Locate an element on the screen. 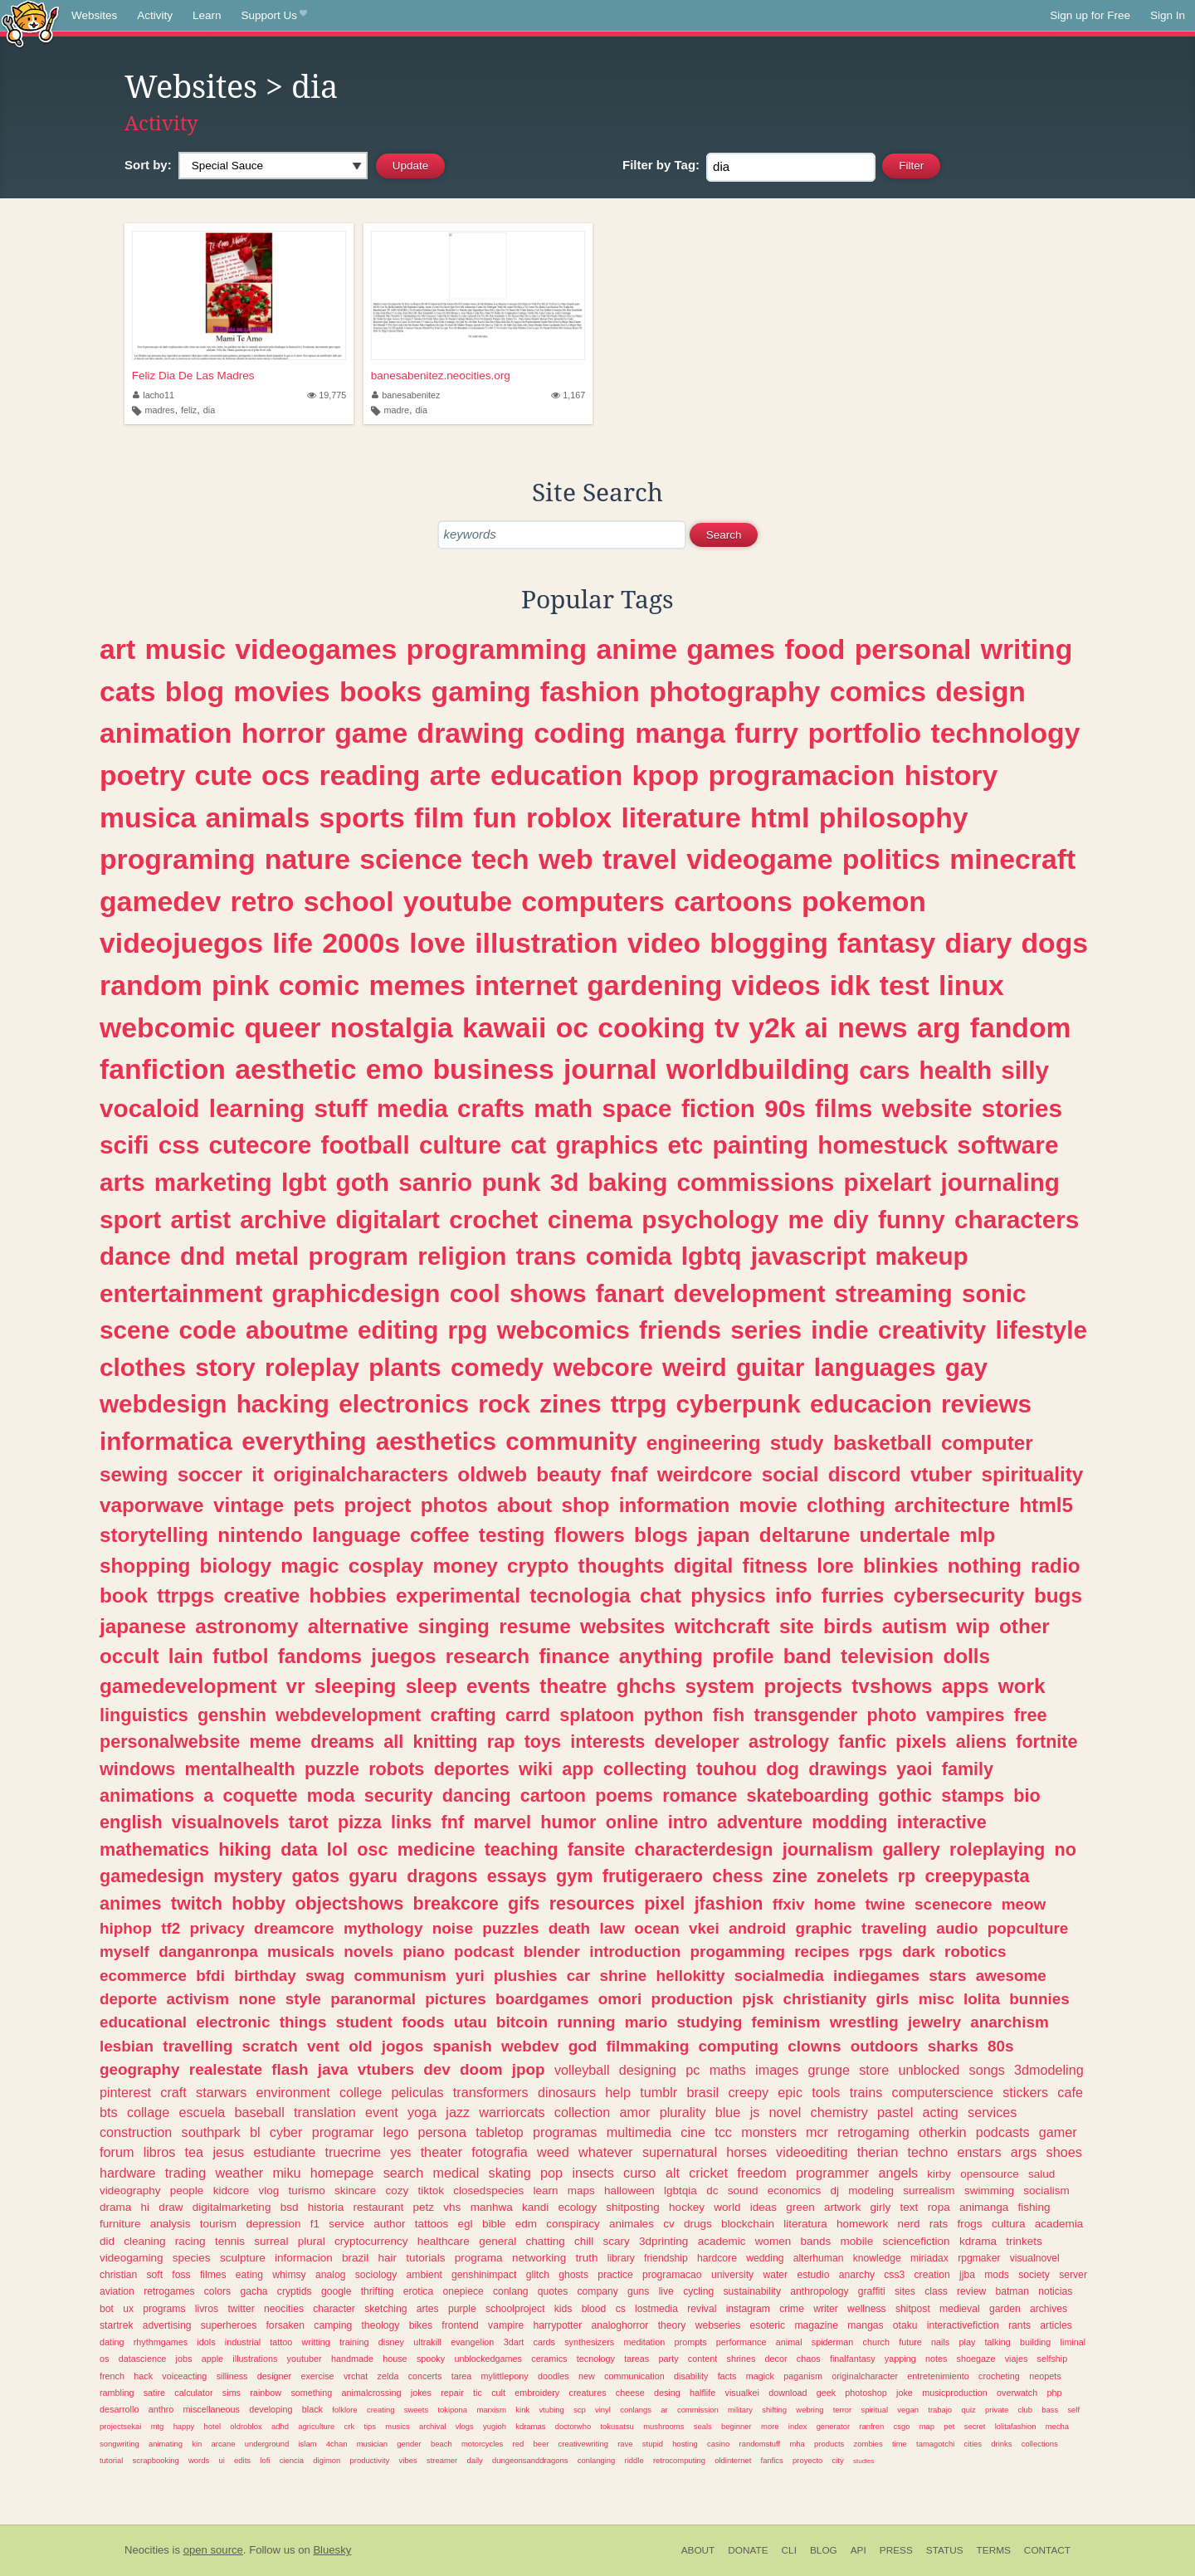 This screenshot has width=1195, height=2576. frontend is located at coordinates (460, 2325).